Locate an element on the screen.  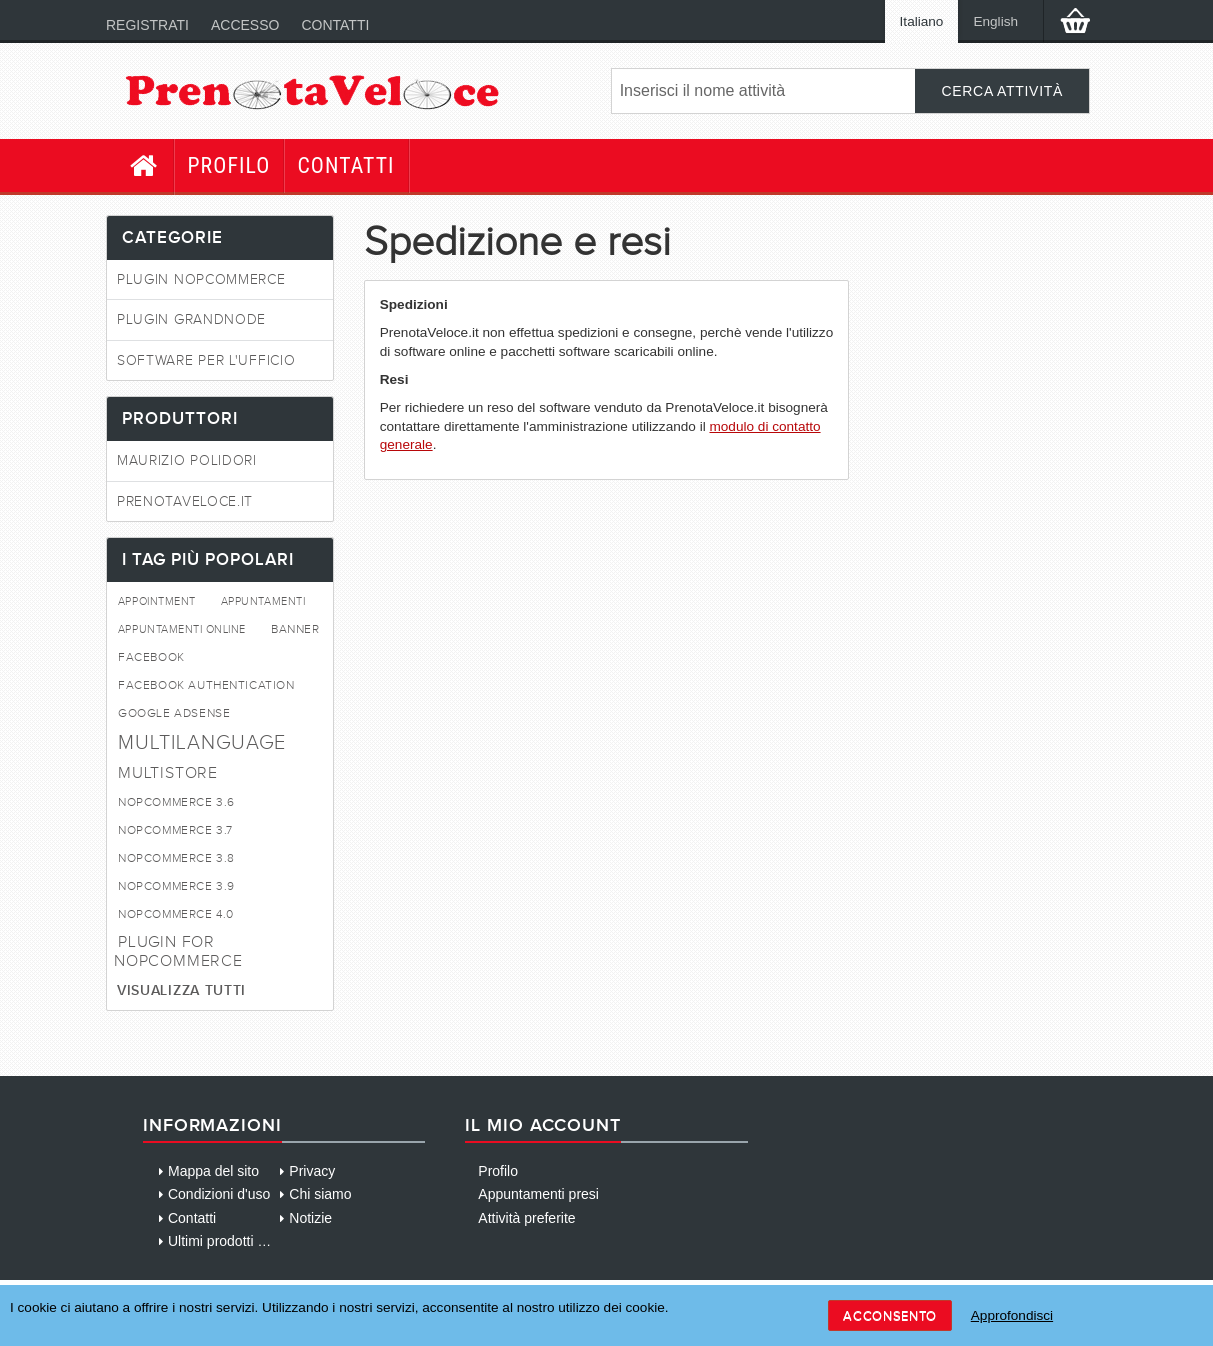
Profilo is located at coordinates (228, 165).